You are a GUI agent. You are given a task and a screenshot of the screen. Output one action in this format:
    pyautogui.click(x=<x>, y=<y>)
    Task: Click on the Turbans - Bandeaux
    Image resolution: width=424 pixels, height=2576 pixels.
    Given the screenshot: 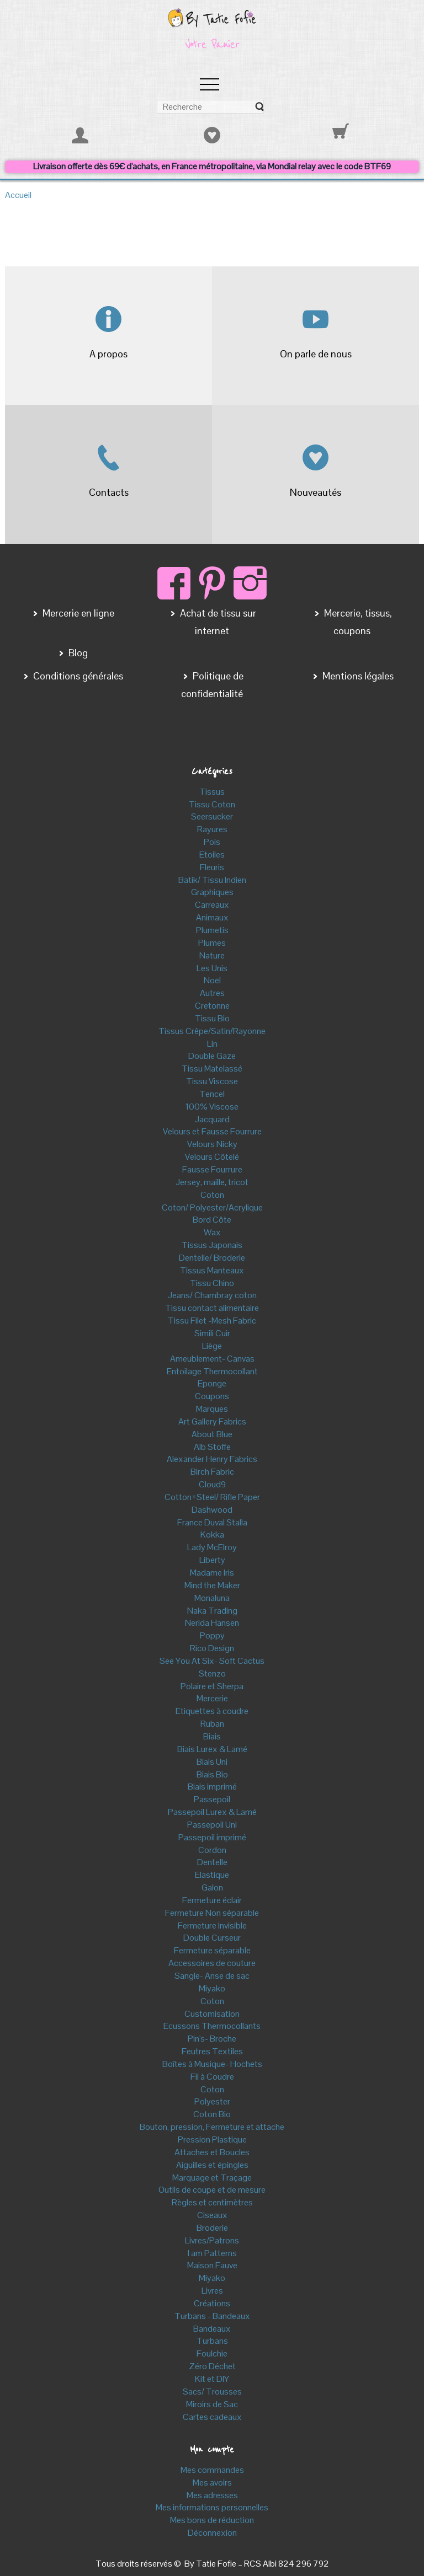 What is the action you would take?
    pyautogui.click(x=212, y=2316)
    